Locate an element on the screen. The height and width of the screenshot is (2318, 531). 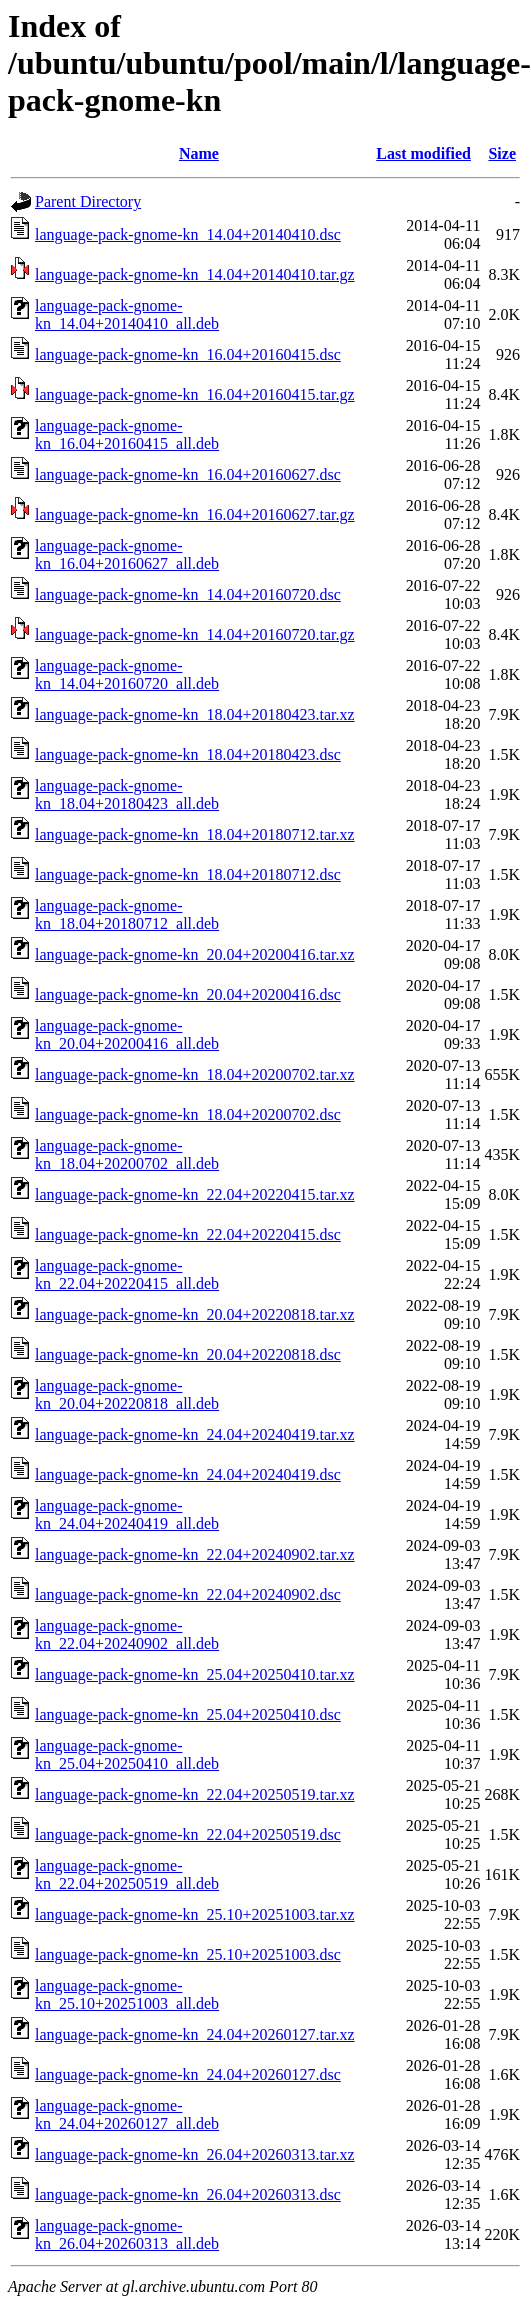
language-pack-gnome-kn_18.04+20180712.tar.xz is located at coordinates (195, 834).